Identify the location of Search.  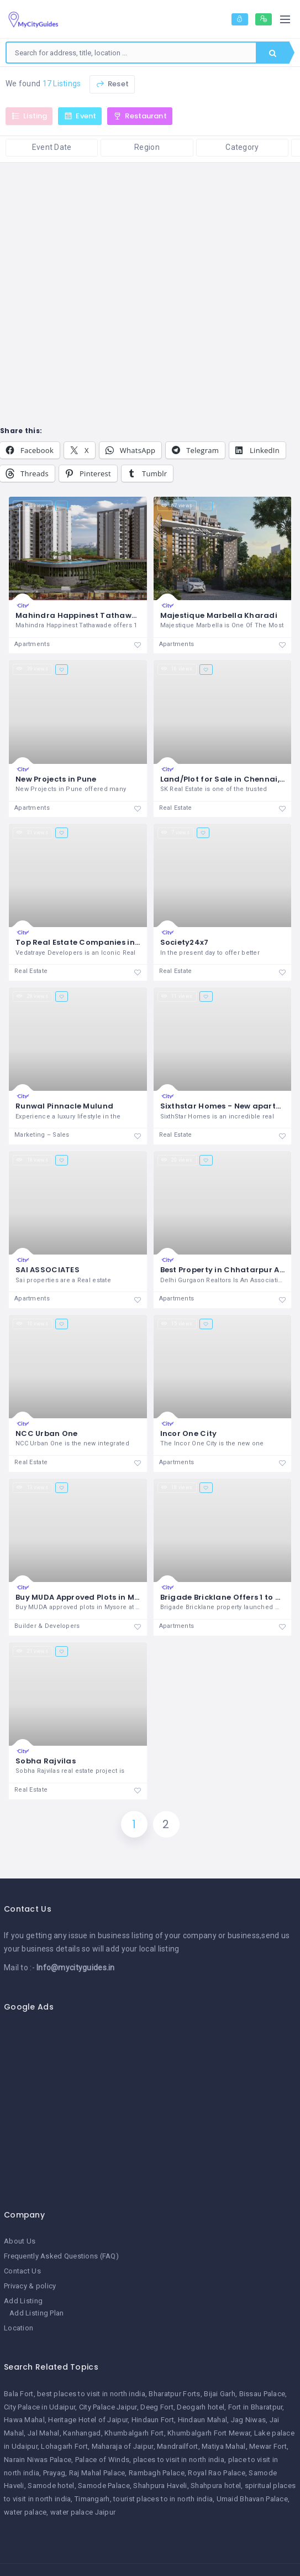
(272, 53).